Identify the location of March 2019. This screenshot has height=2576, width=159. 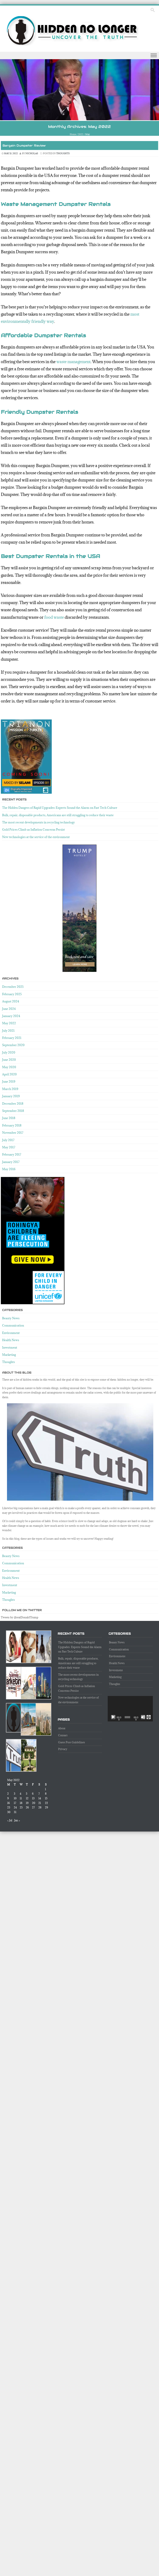
(10, 1089).